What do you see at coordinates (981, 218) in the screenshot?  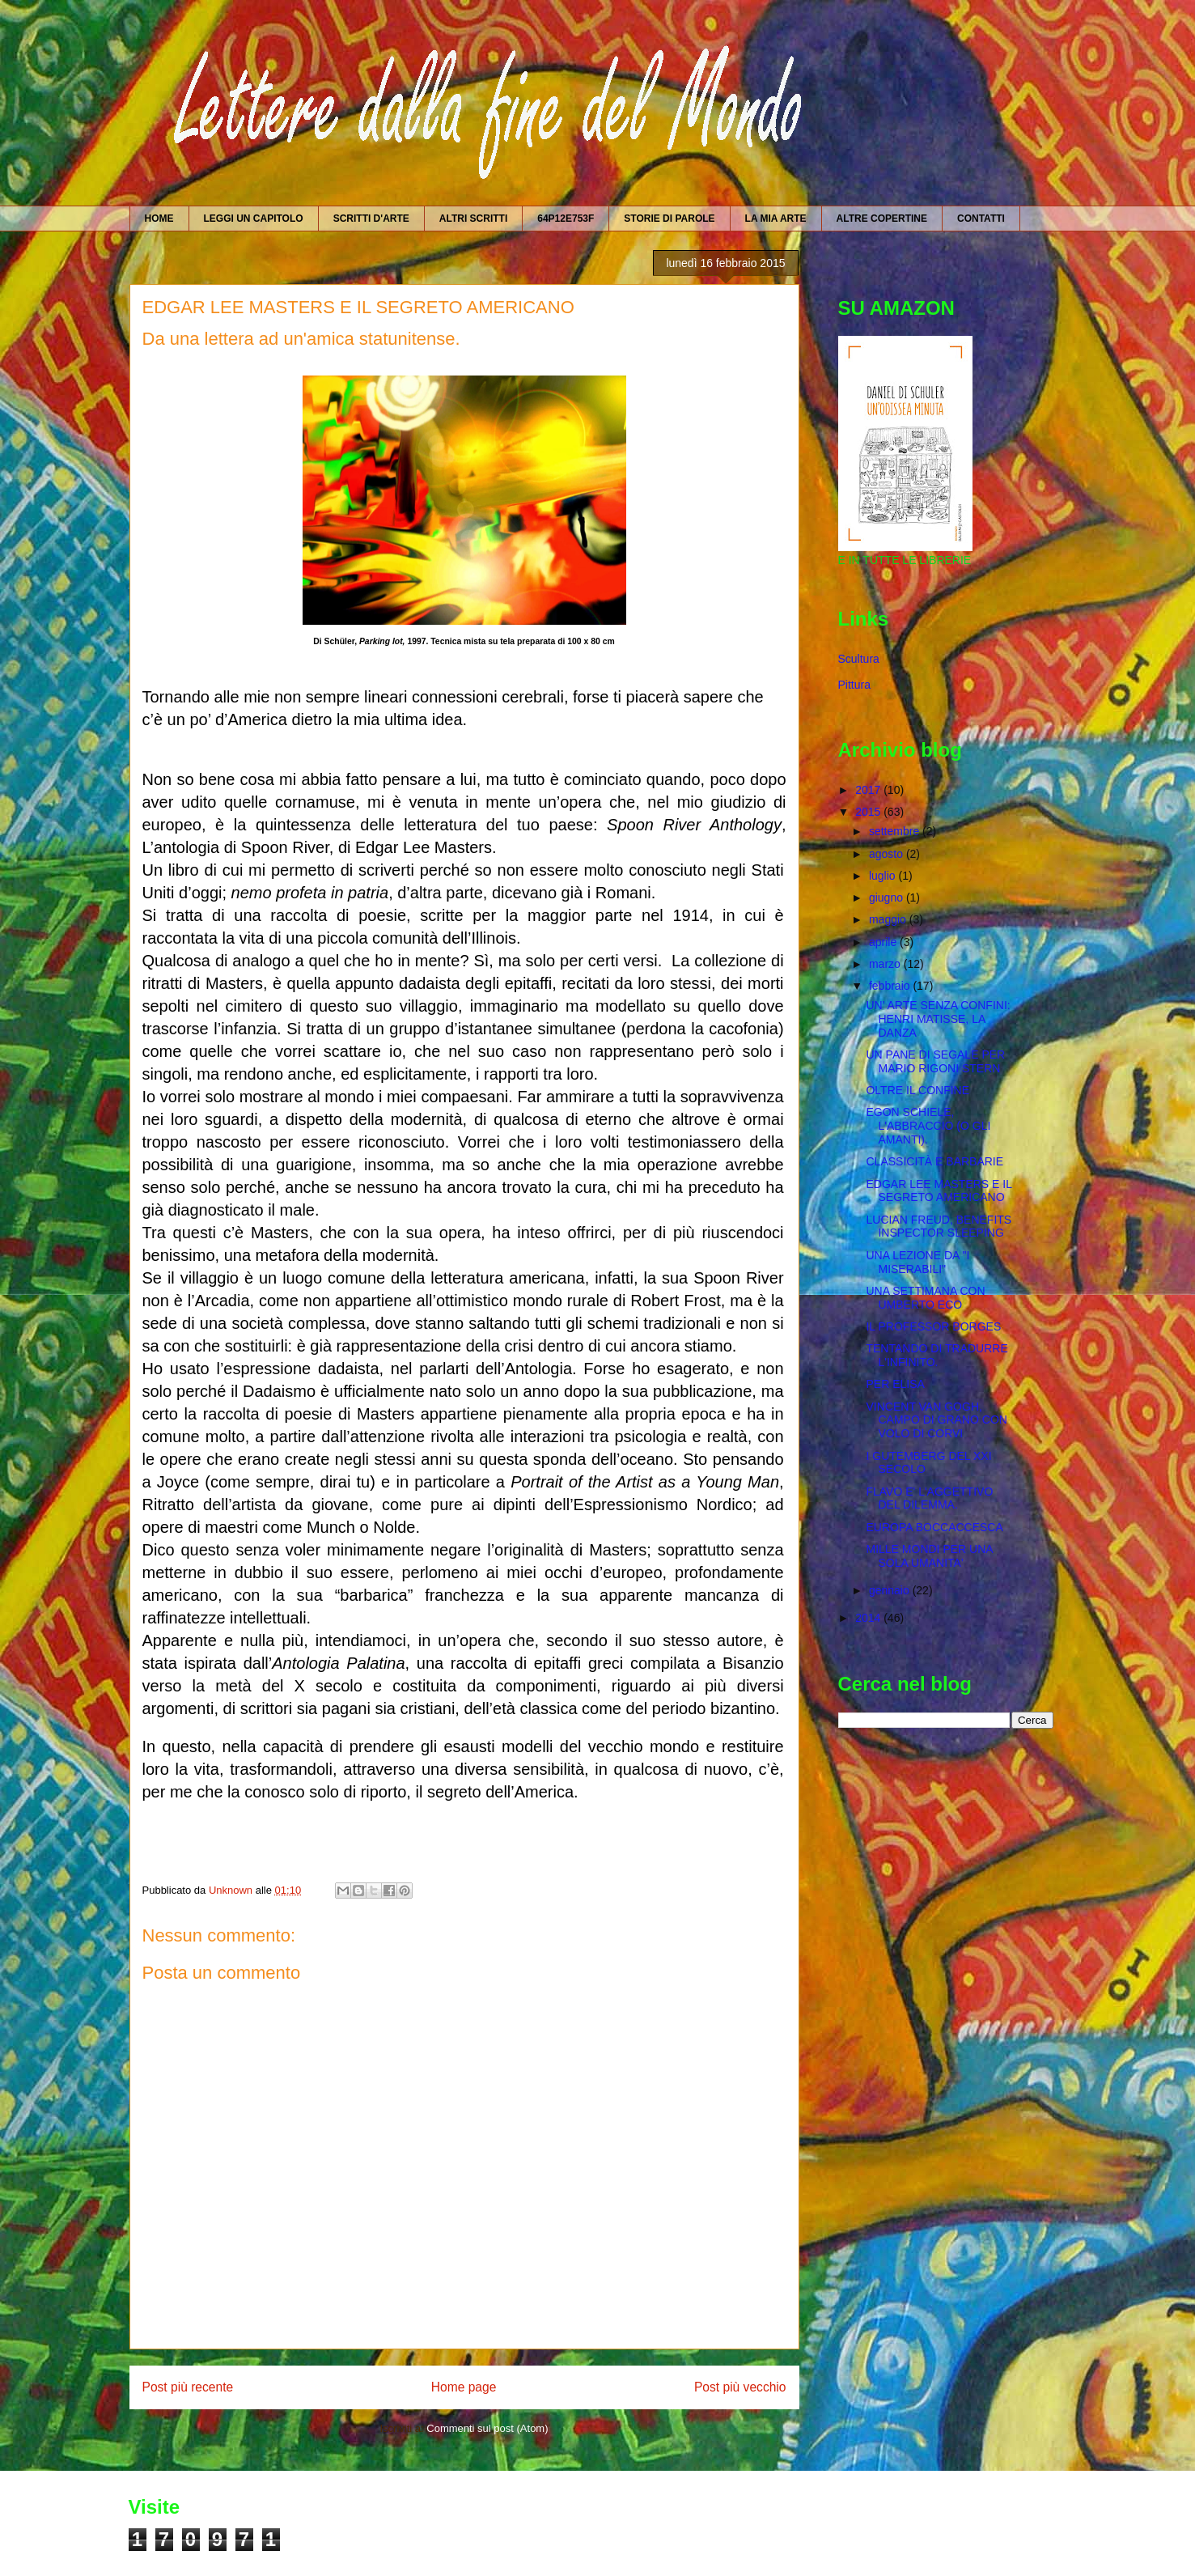 I see `CONTATTI` at bounding box center [981, 218].